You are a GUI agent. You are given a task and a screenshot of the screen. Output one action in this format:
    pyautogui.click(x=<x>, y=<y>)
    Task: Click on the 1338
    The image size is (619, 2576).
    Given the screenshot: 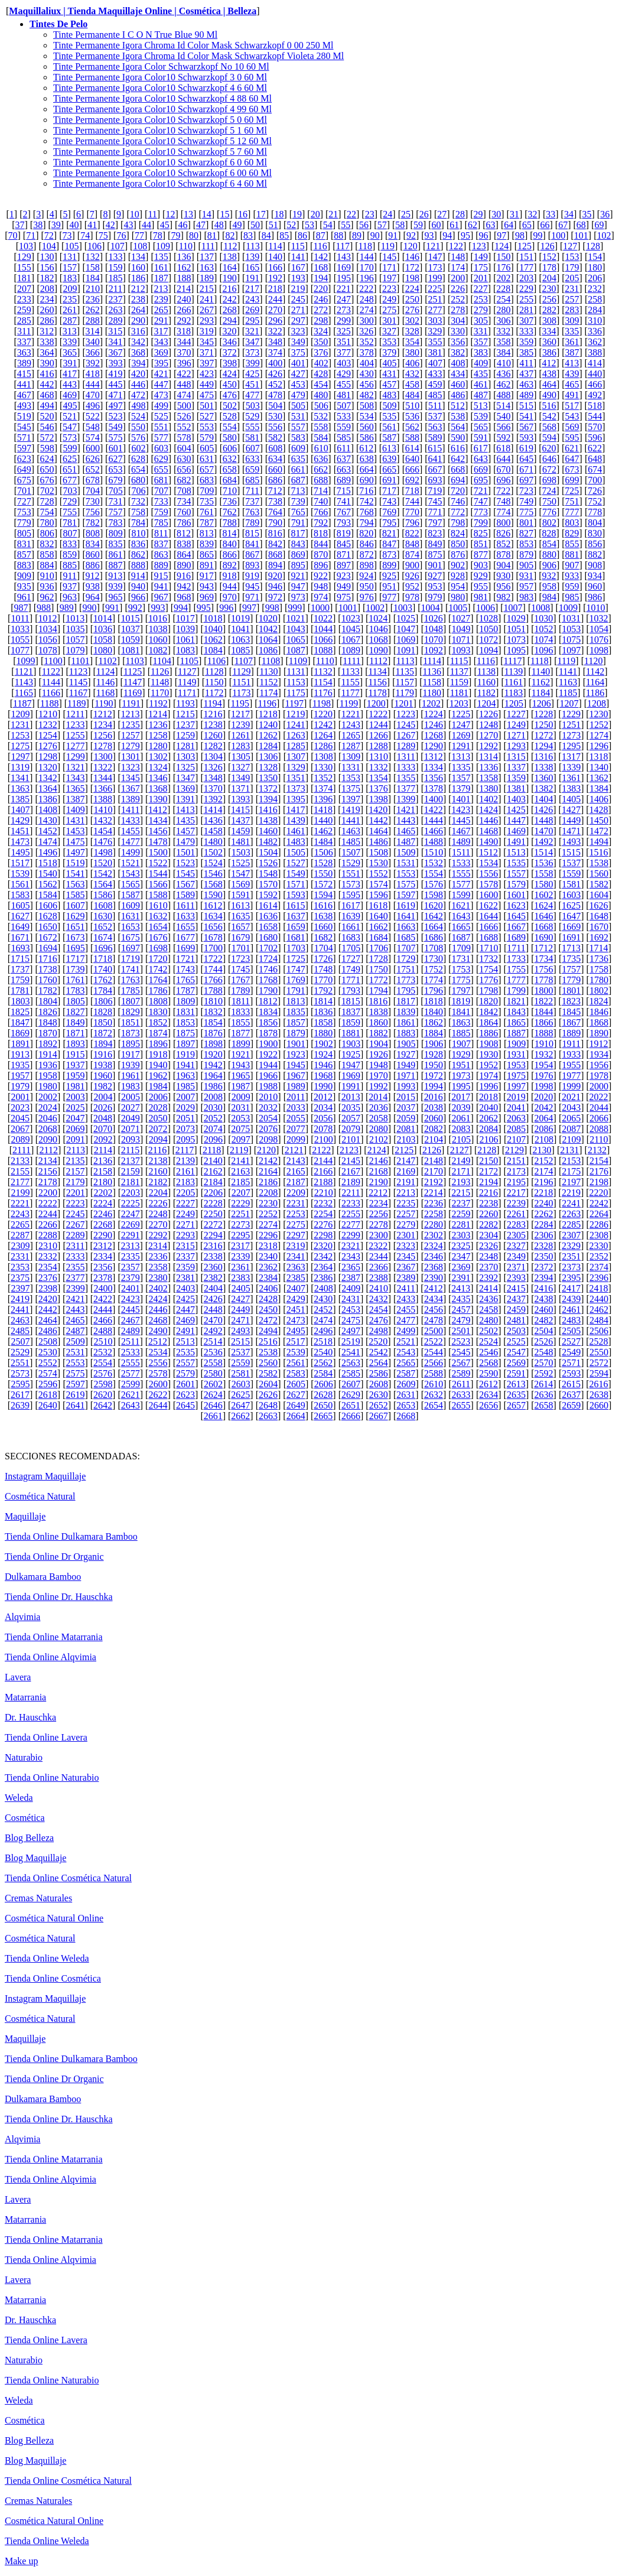 What is the action you would take?
    pyautogui.click(x=544, y=767)
    